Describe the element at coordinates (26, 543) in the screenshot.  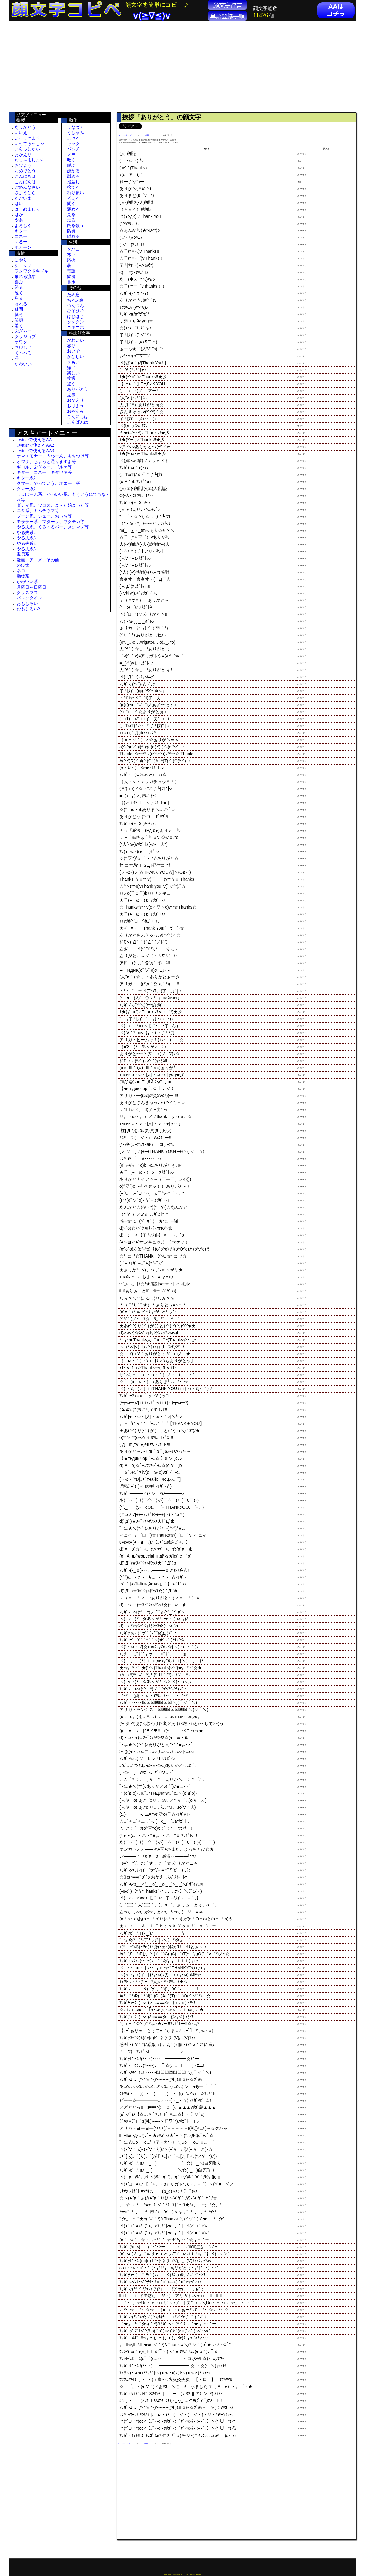
I see `やる夫系4` at that location.